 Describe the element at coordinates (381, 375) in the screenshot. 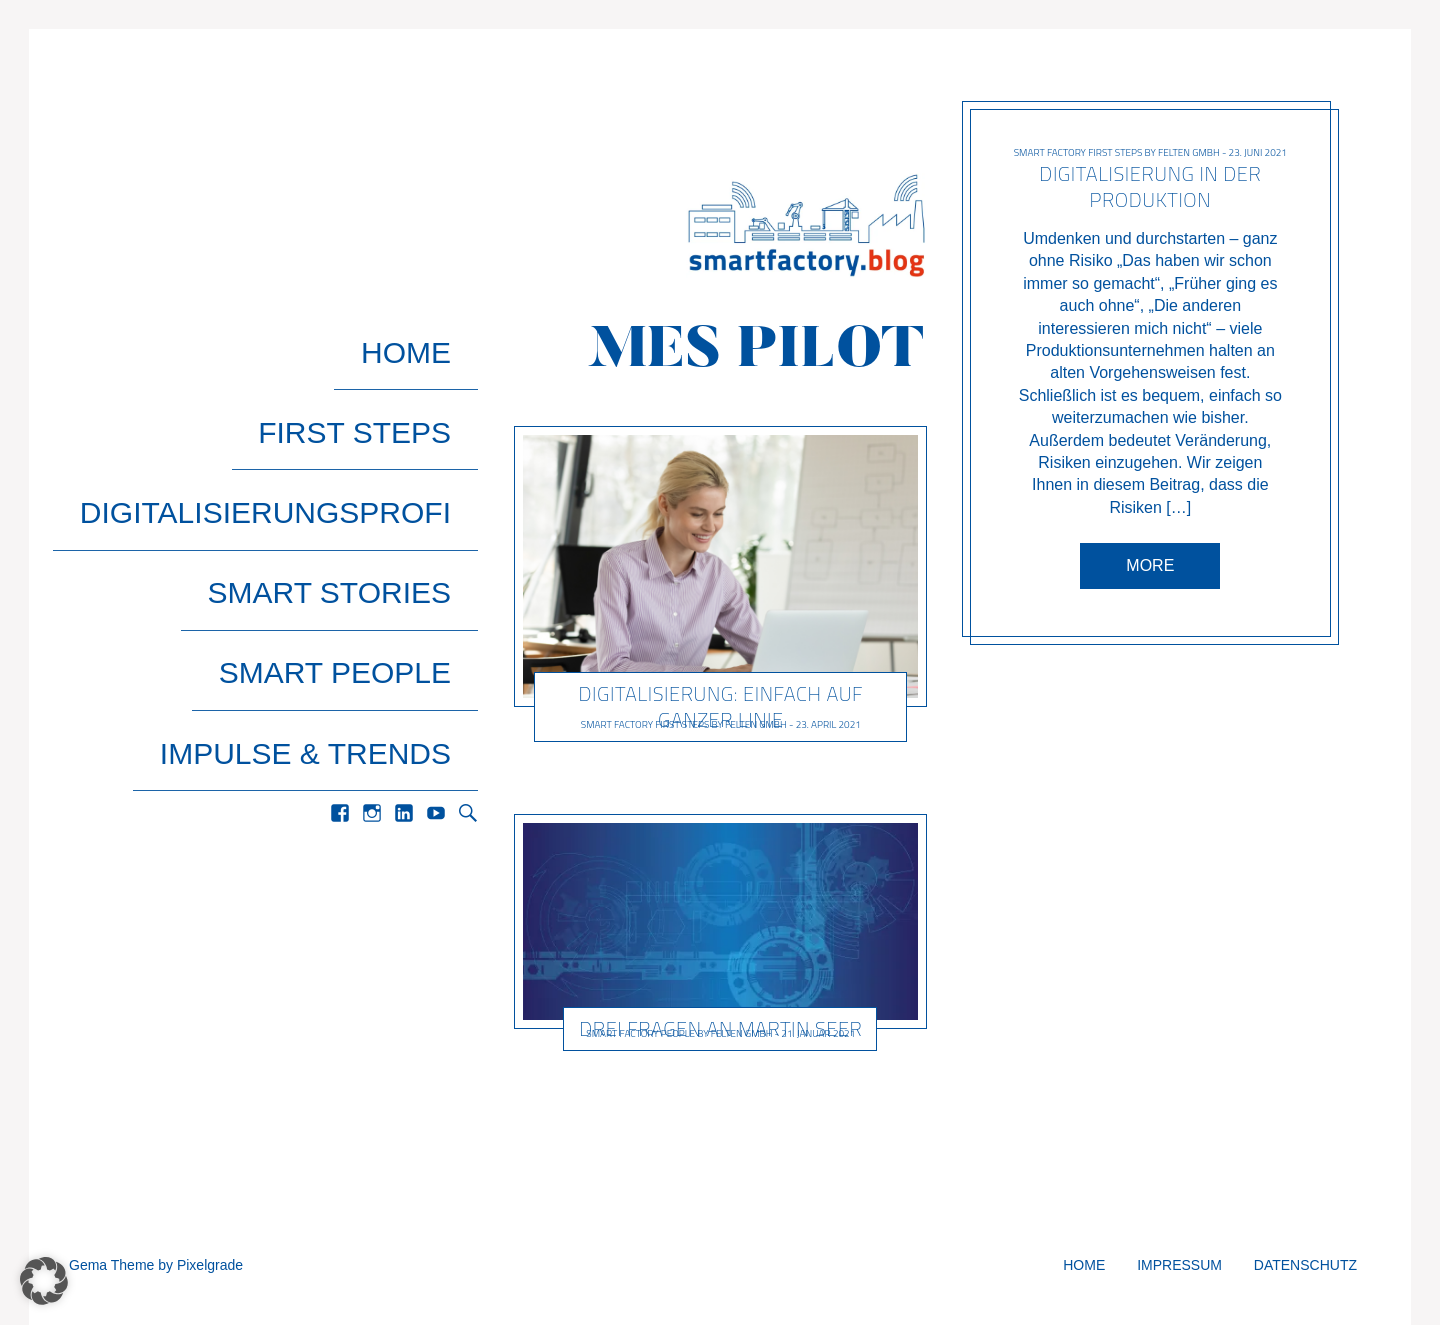

I see `First Steps` at that location.